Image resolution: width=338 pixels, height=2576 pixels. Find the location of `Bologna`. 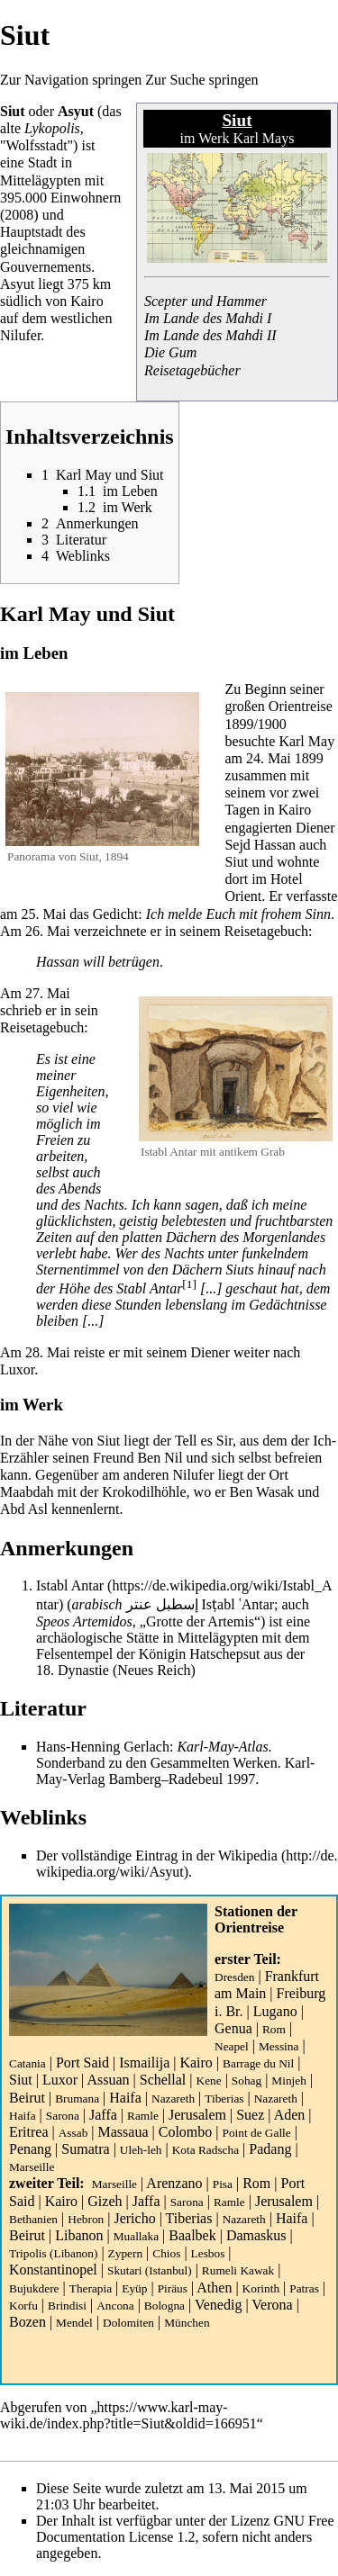

Bologna is located at coordinates (164, 2305).